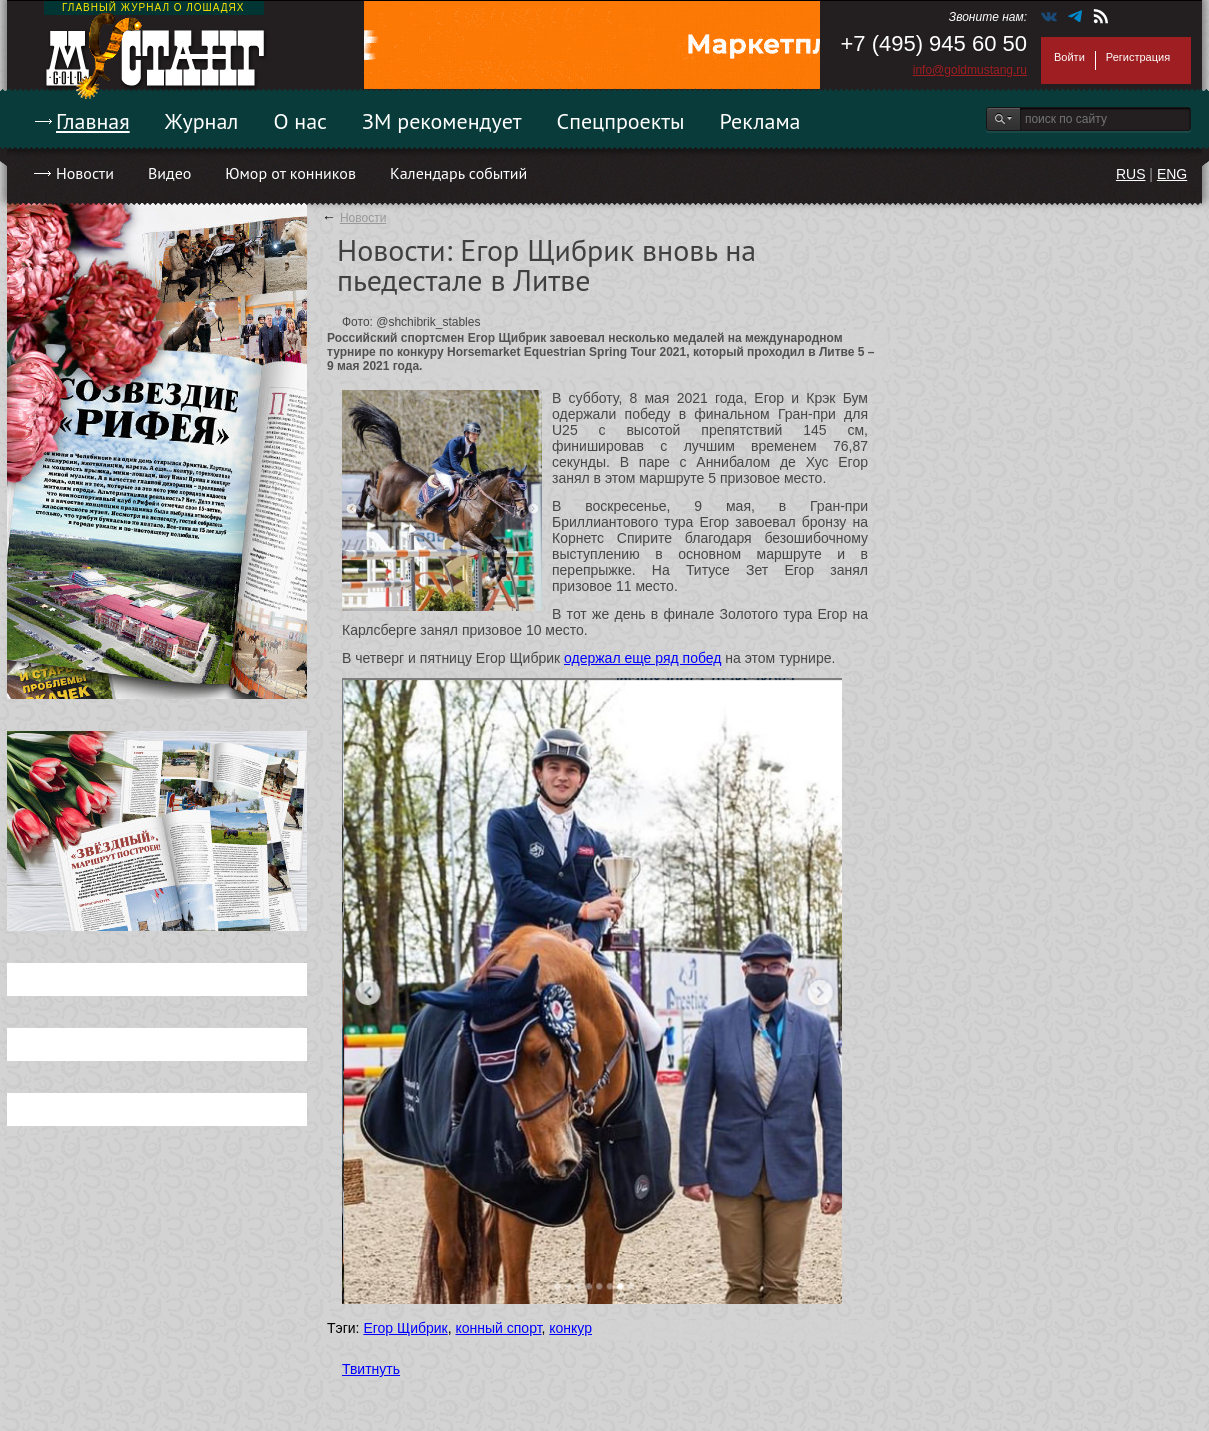  Describe the element at coordinates (760, 121) in the screenshot. I see `Реклама` at that location.